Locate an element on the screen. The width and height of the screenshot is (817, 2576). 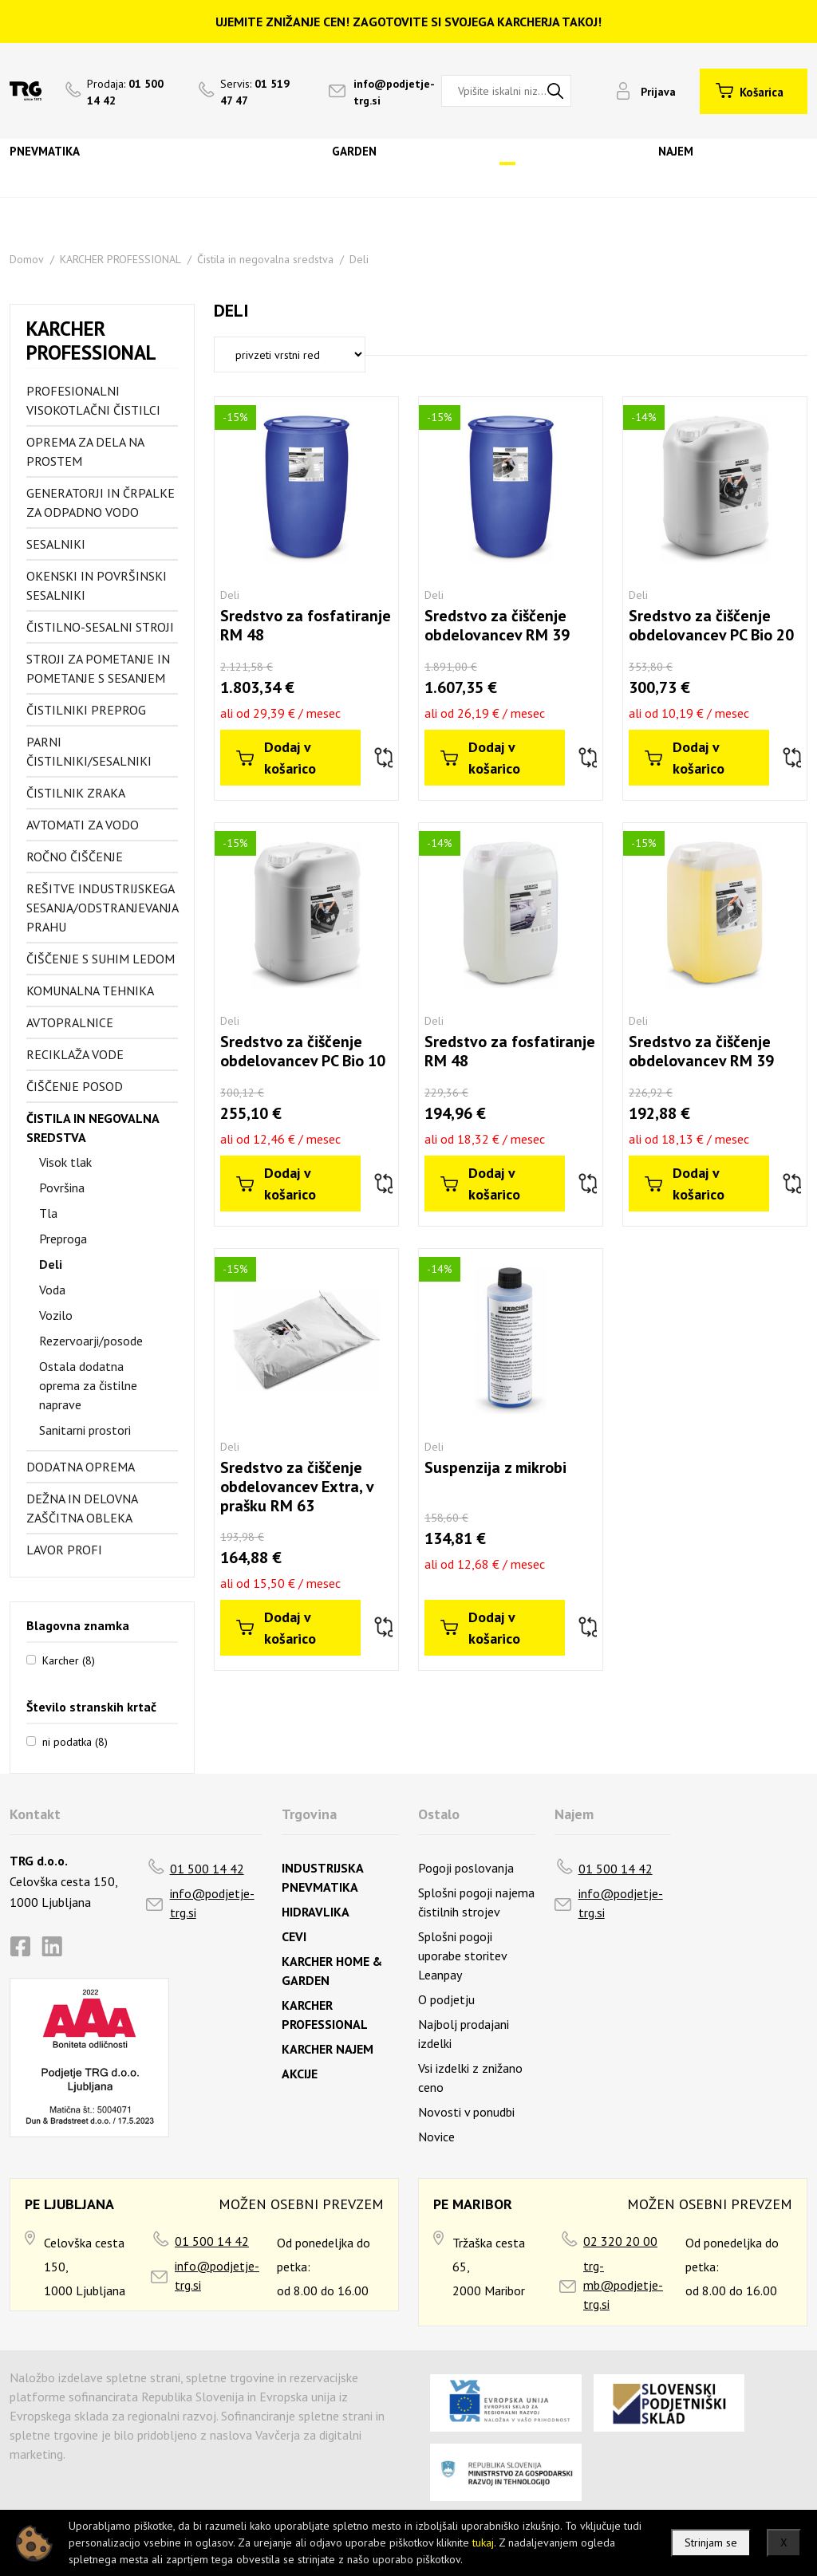
Parni čistilniki/sesalniki is located at coordinates (89, 751).